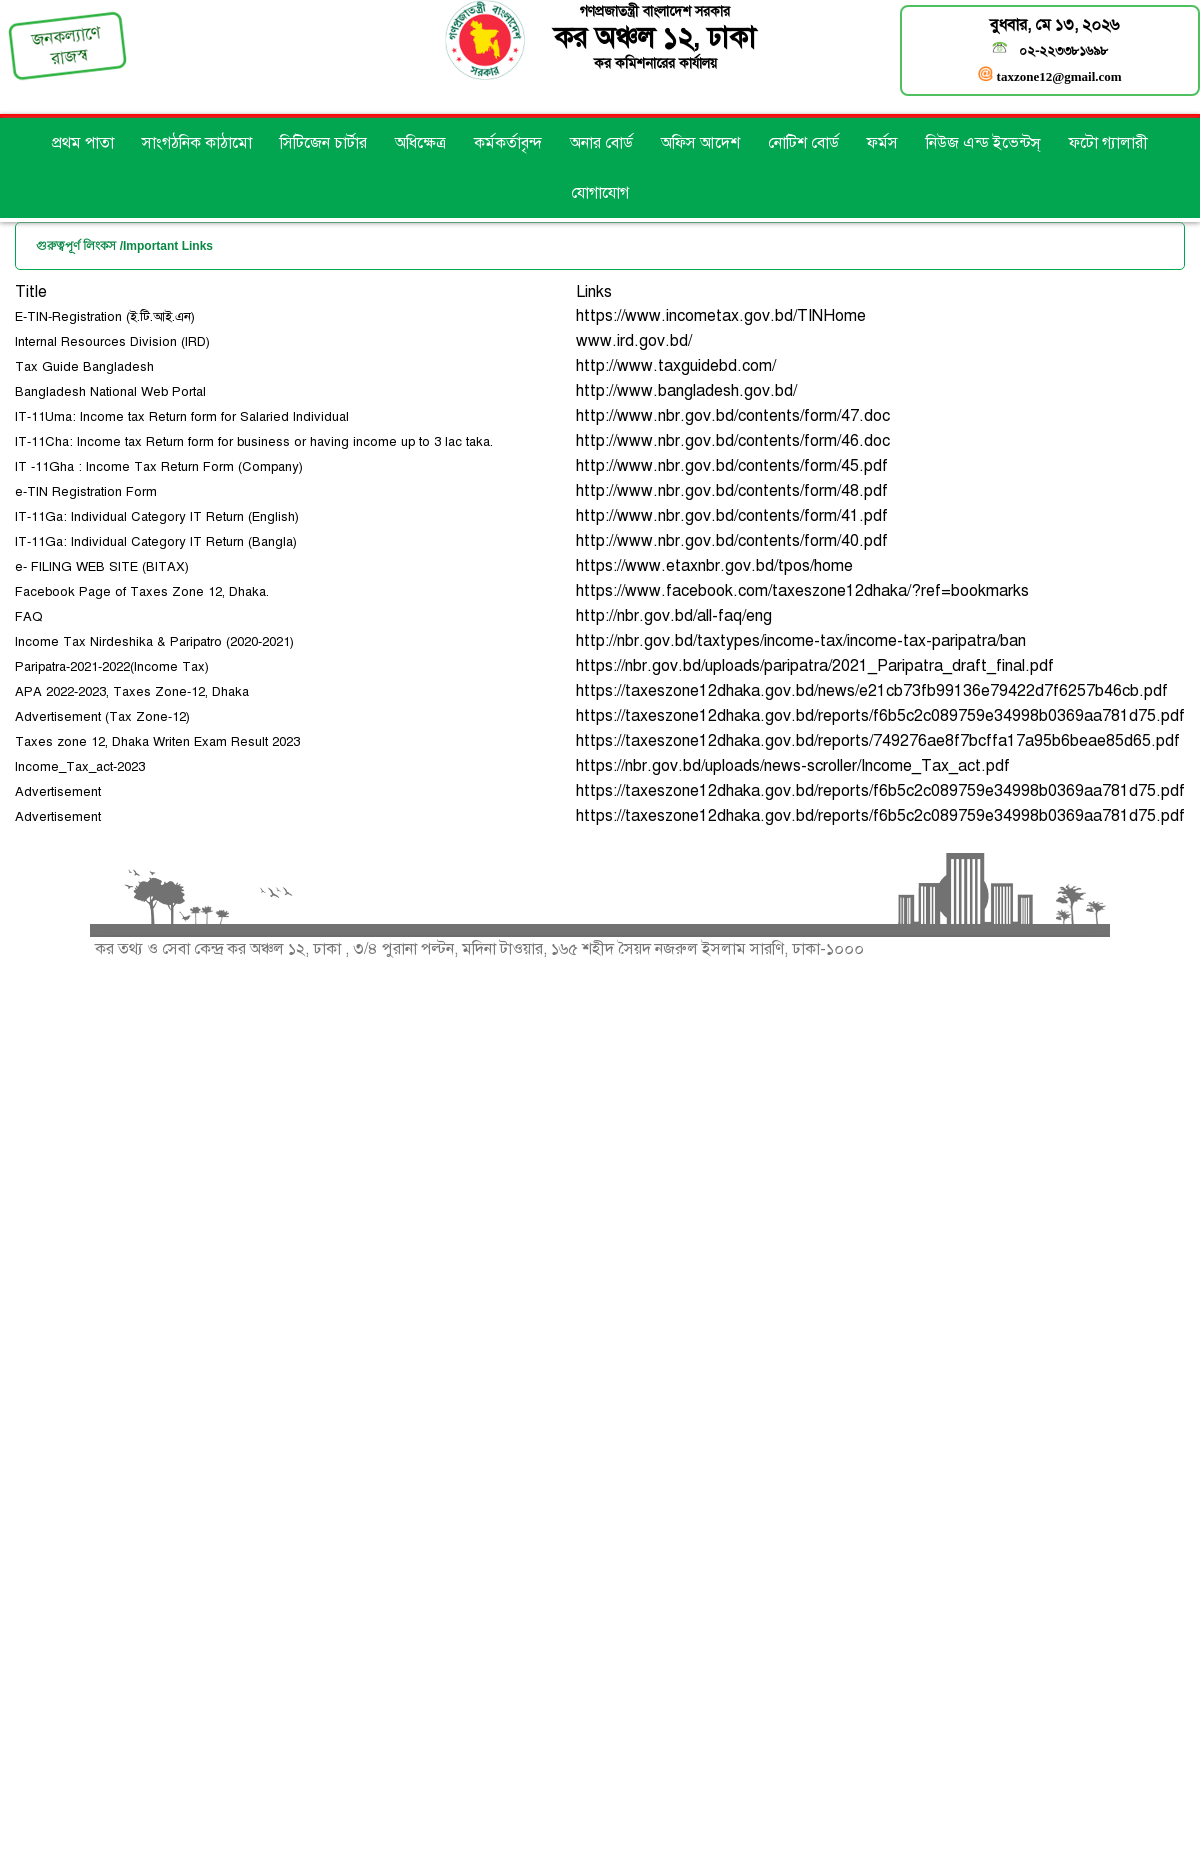 The height and width of the screenshot is (1862, 1200). Describe the element at coordinates (793, 766) in the screenshot. I see `https://nbr.gov.bd/uploads/news-scroller/Income_Tax_act.pdf` at that location.